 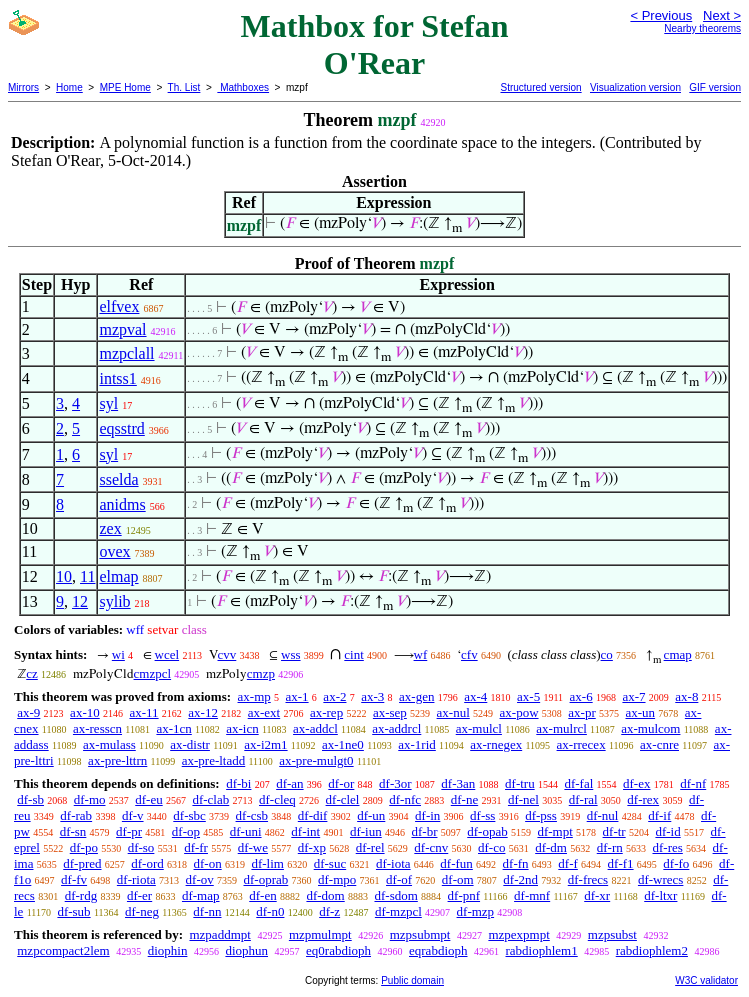 What do you see at coordinates (214, 760) in the screenshot?
I see `ax-pre-ltadd` at bounding box center [214, 760].